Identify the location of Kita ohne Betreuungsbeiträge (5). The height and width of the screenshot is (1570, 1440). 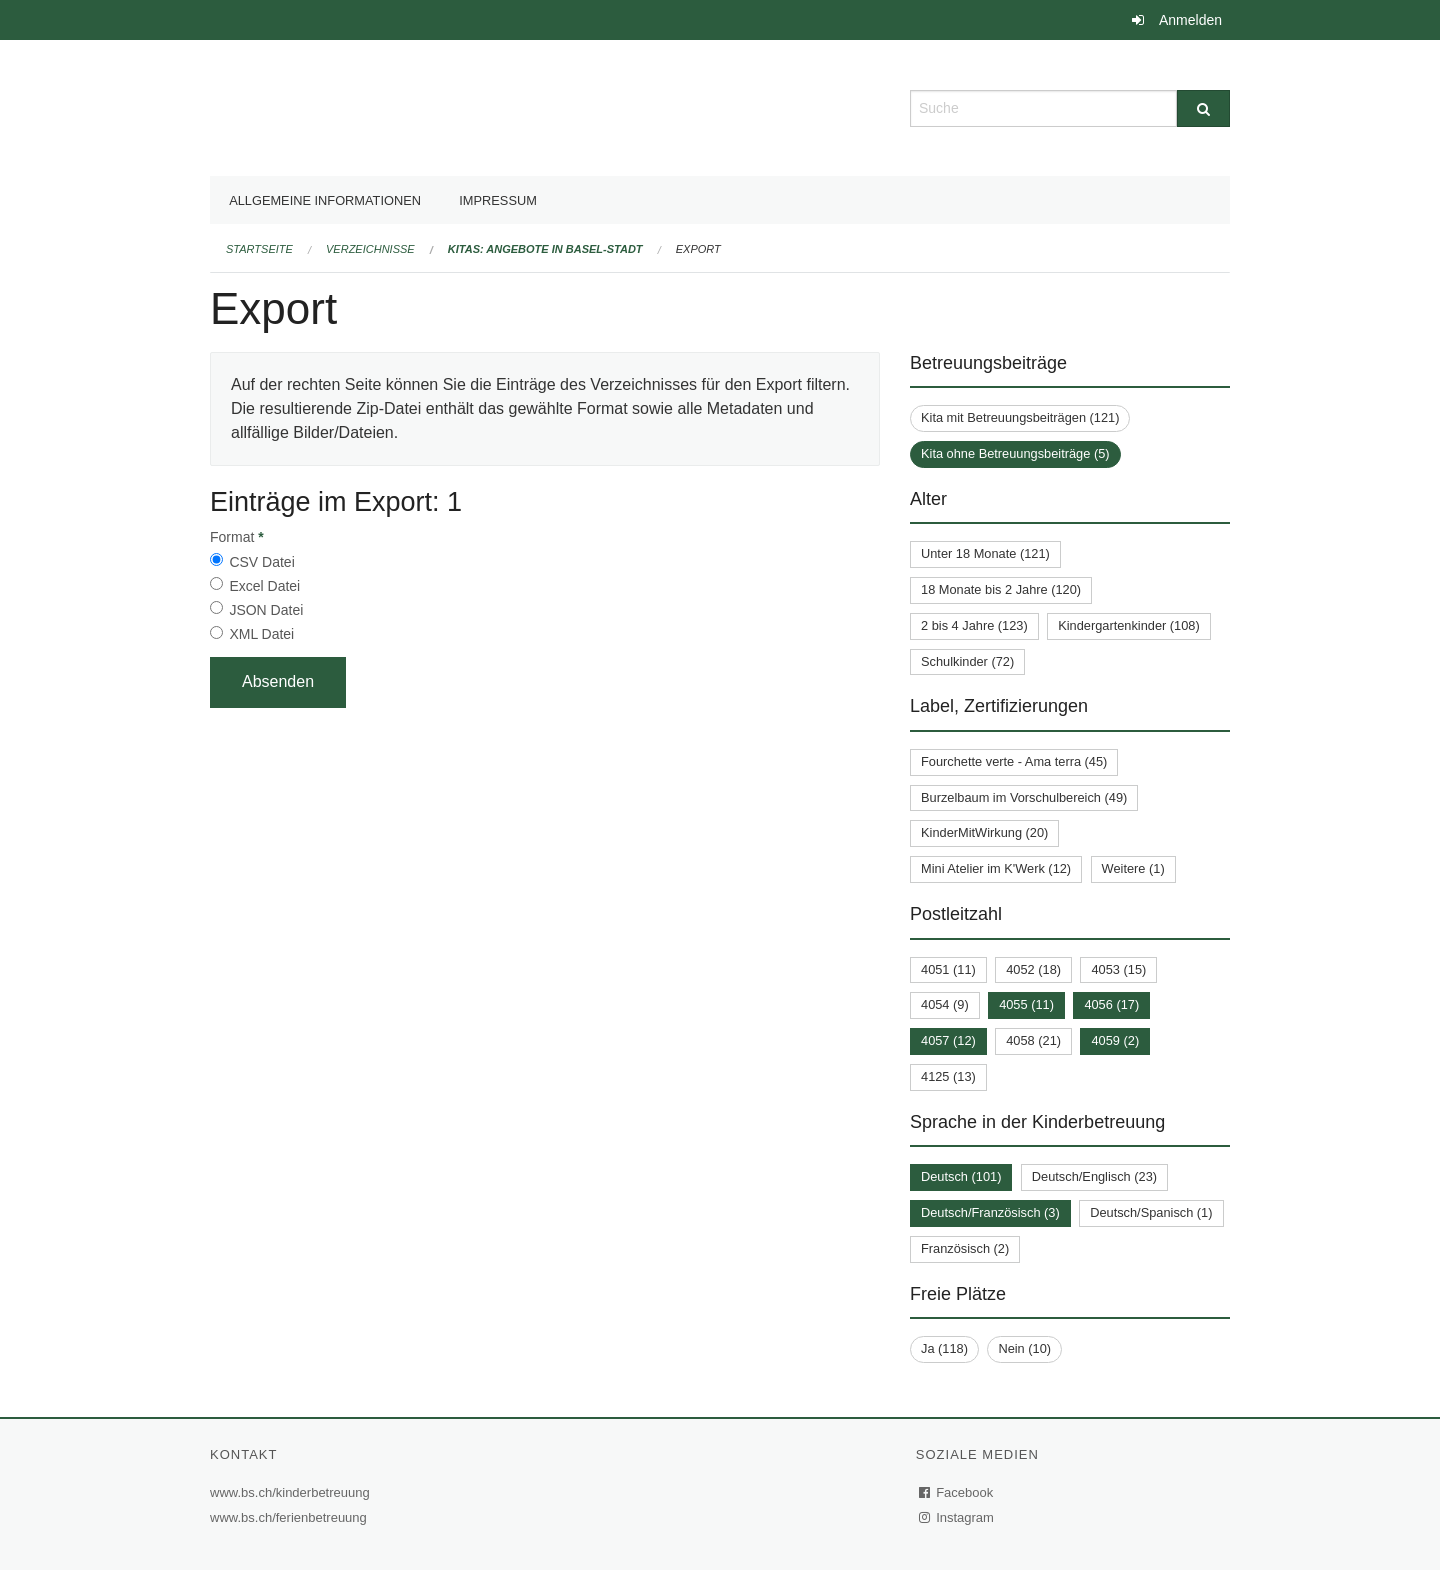
(1015, 453).